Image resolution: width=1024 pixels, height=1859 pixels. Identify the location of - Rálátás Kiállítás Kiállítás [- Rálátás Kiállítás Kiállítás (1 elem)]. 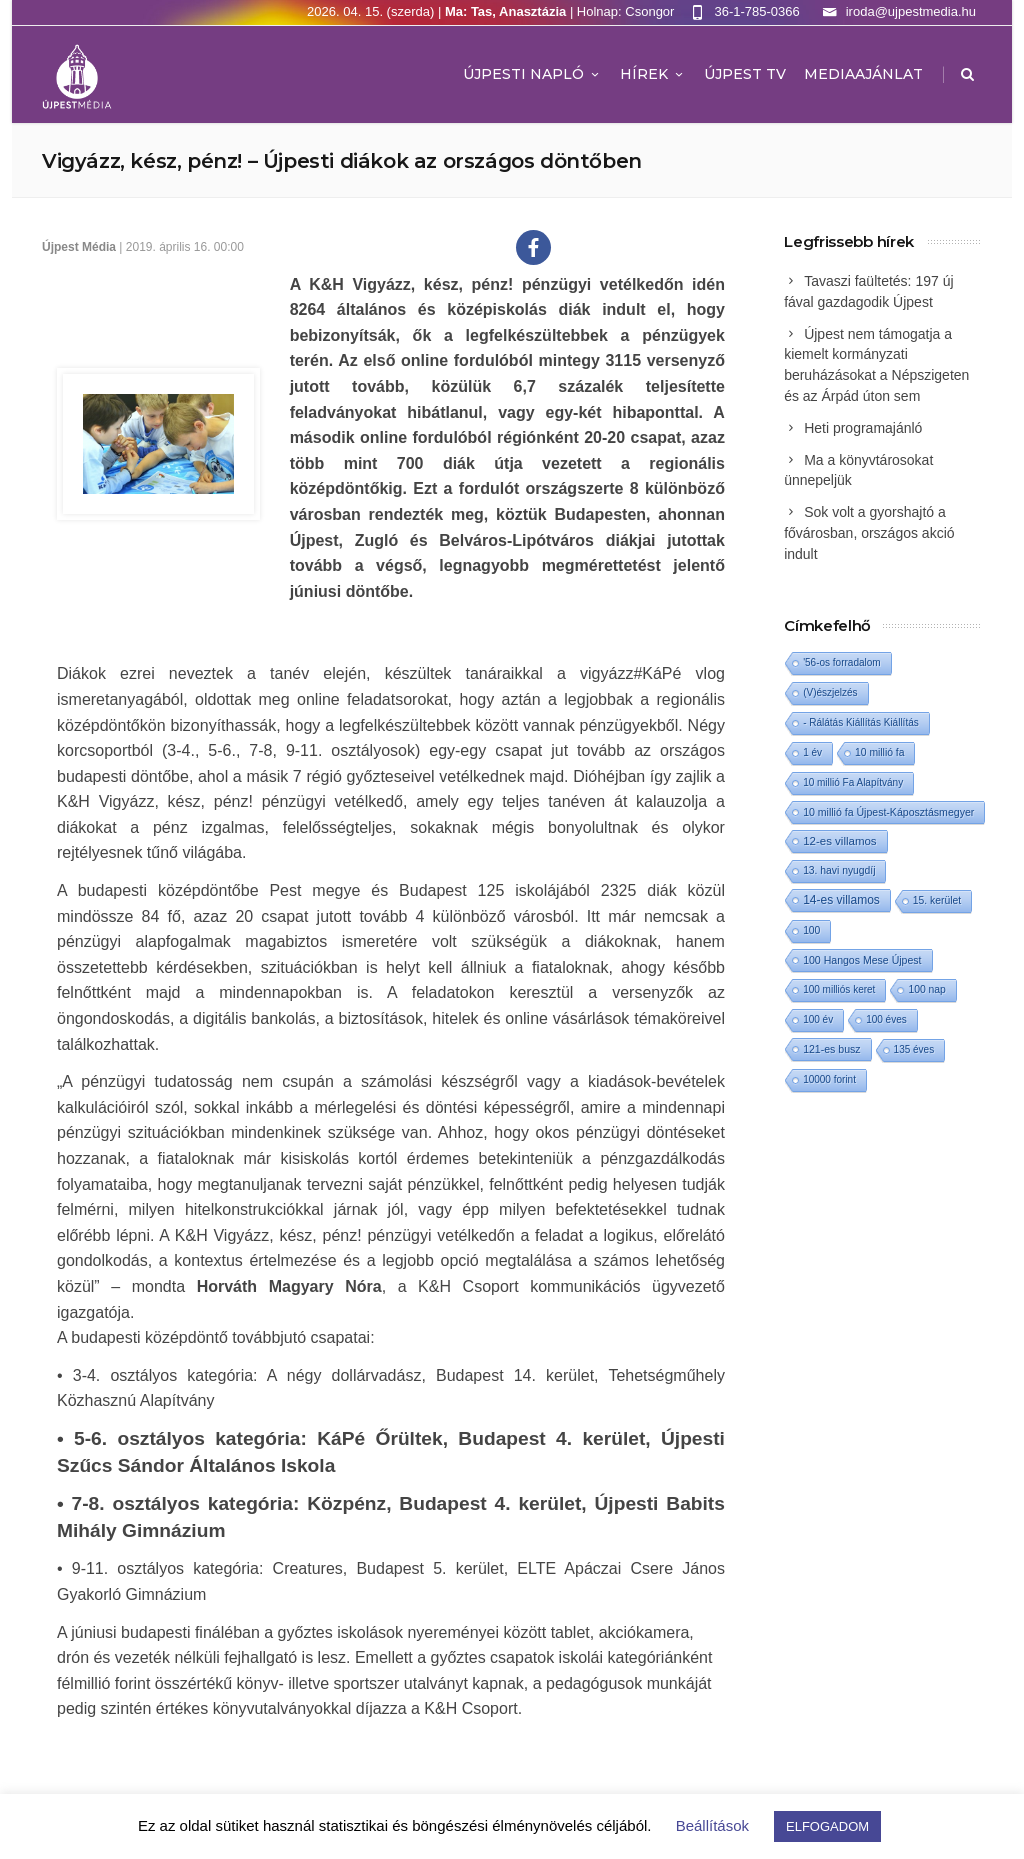
(861, 722).